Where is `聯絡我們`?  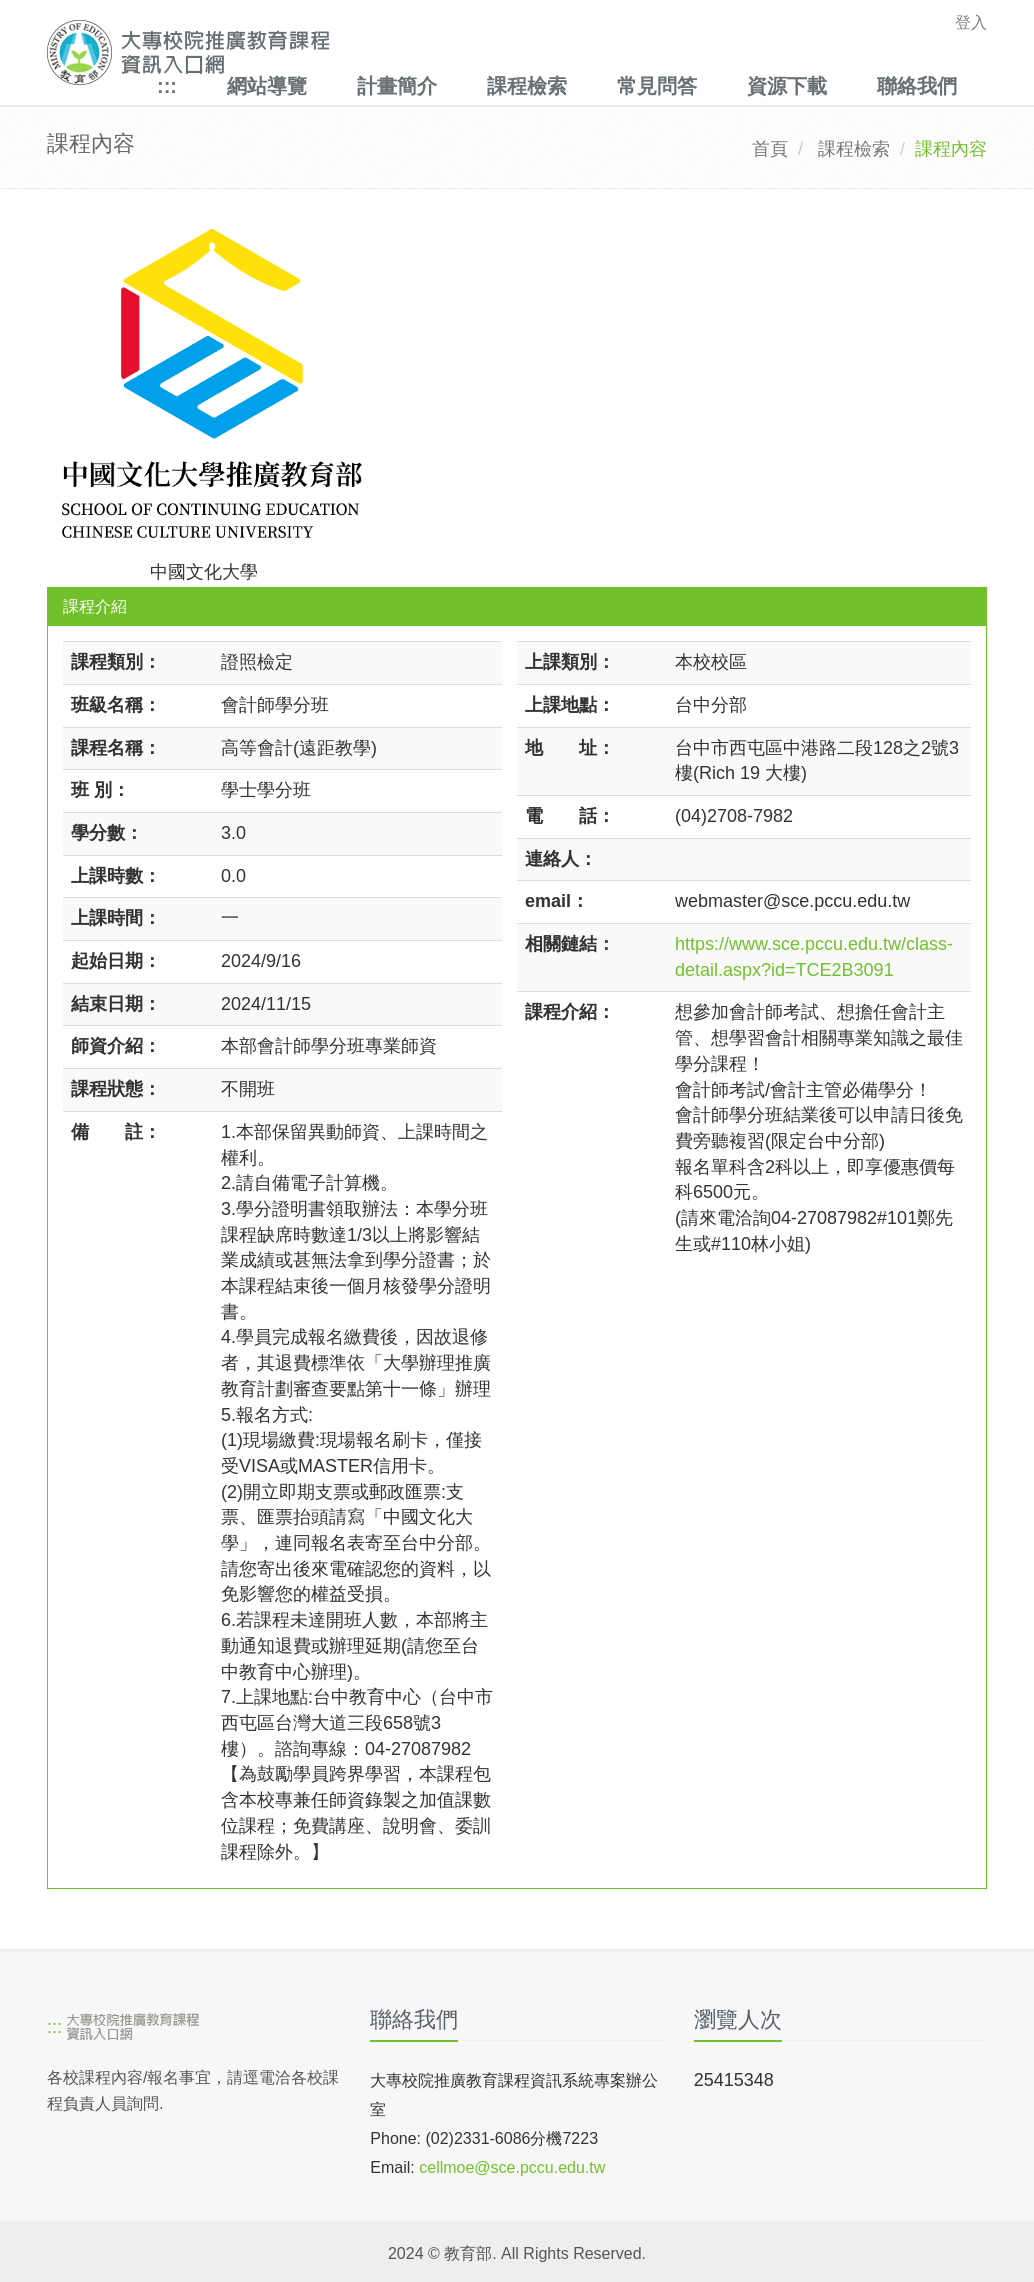
聯絡我們 is located at coordinates (917, 86).